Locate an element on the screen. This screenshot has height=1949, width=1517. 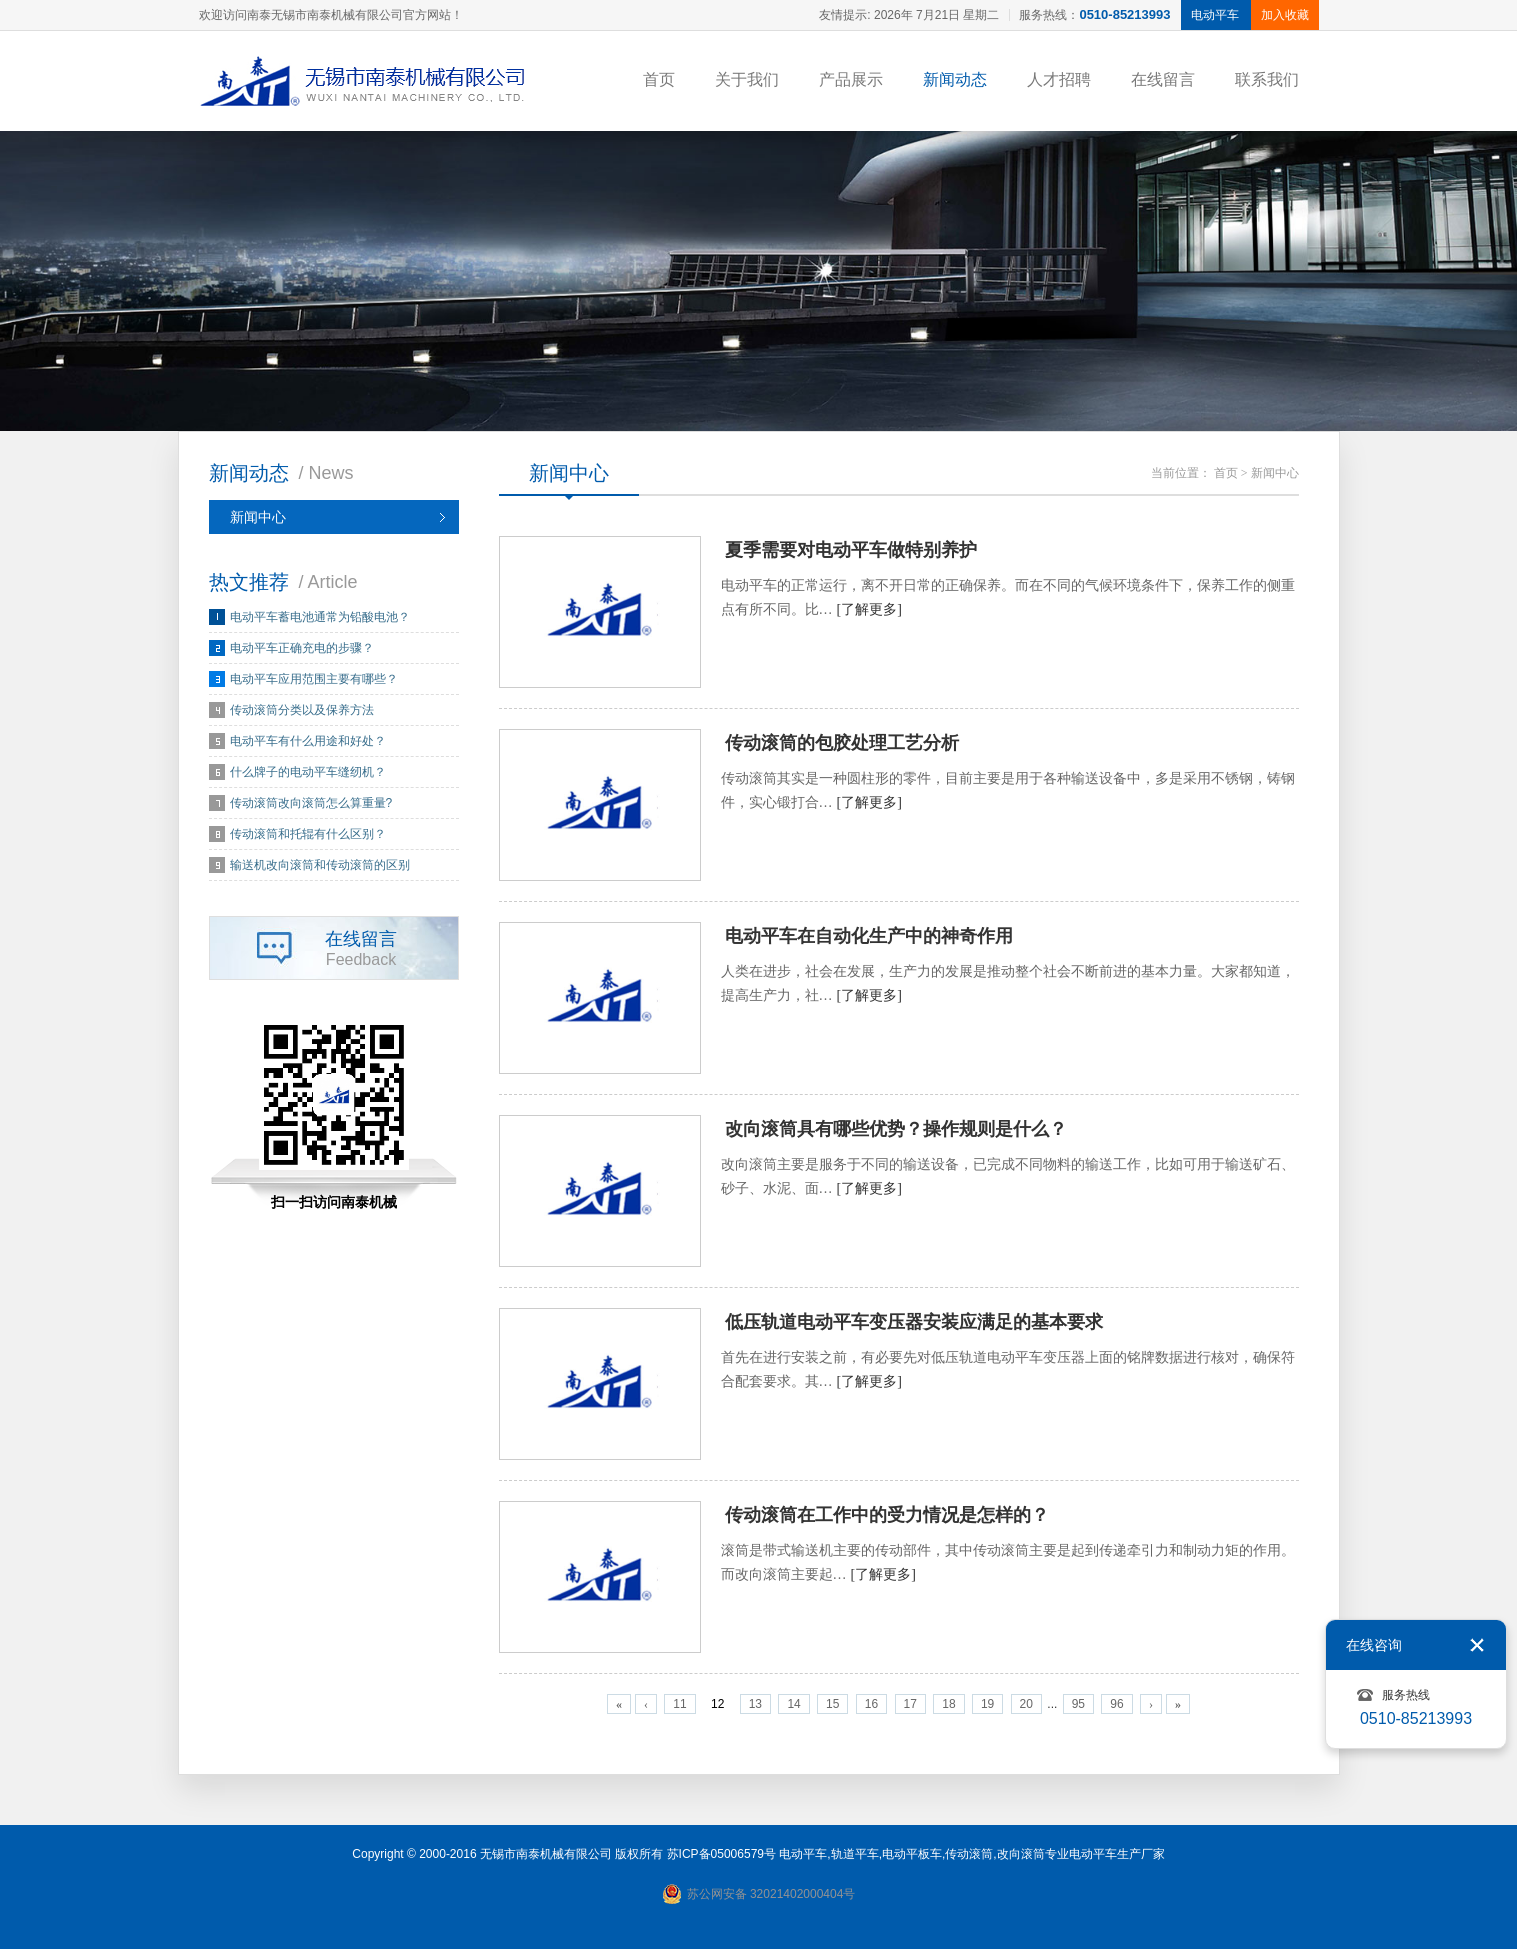
改向滚筒 is located at coordinates (1021, 1854).